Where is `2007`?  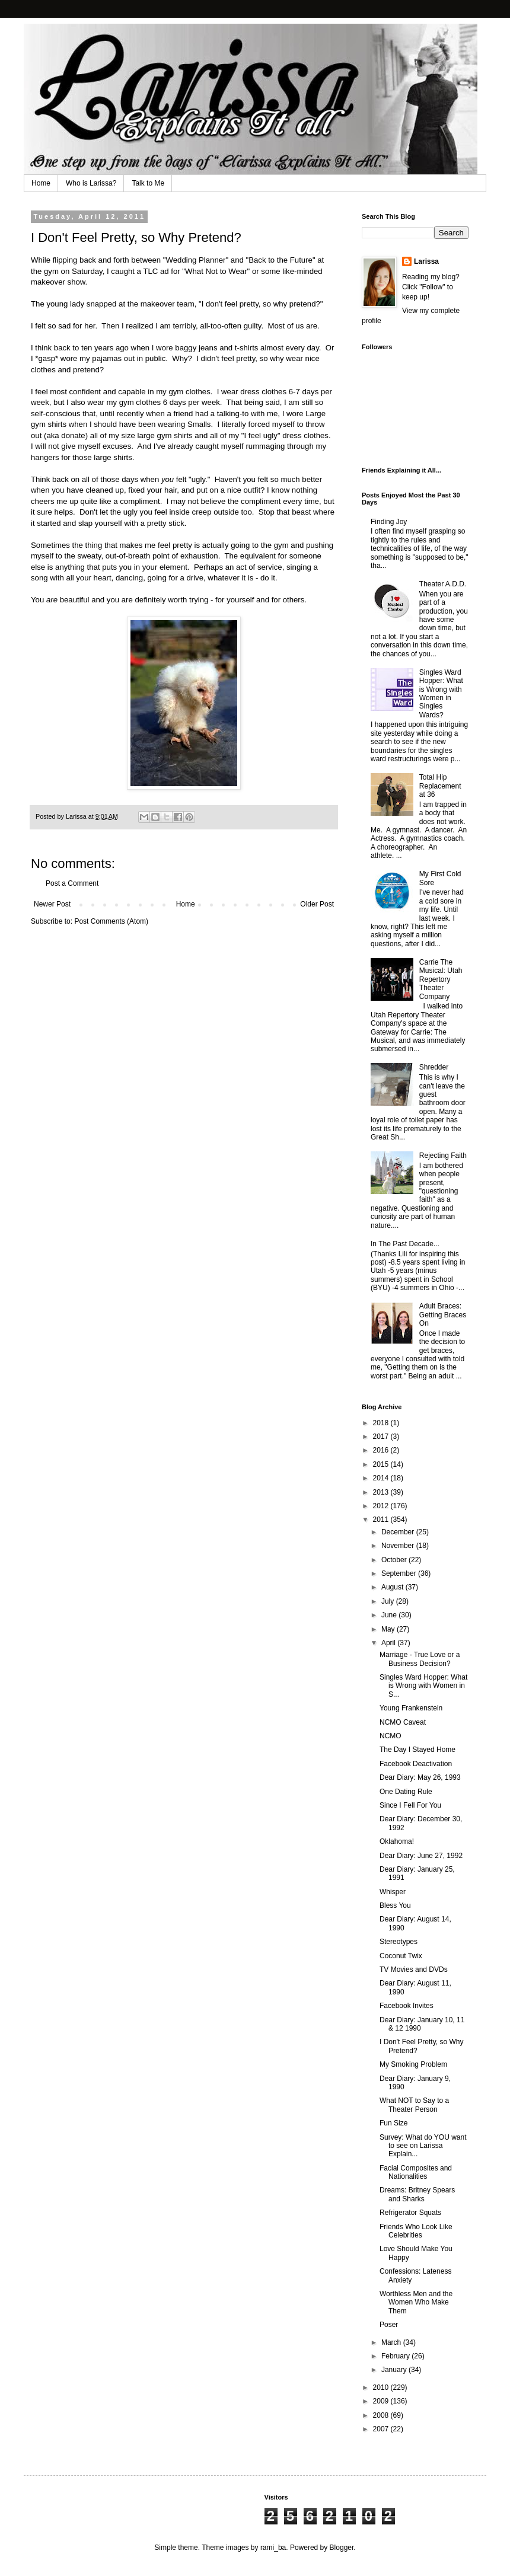 2007 is located at coordinates (382, 2429).